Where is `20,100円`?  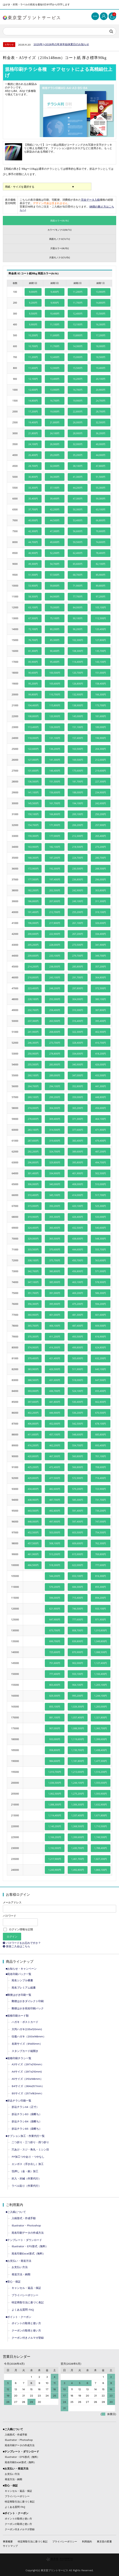 20,100円 is located at coordinates (100, 379).